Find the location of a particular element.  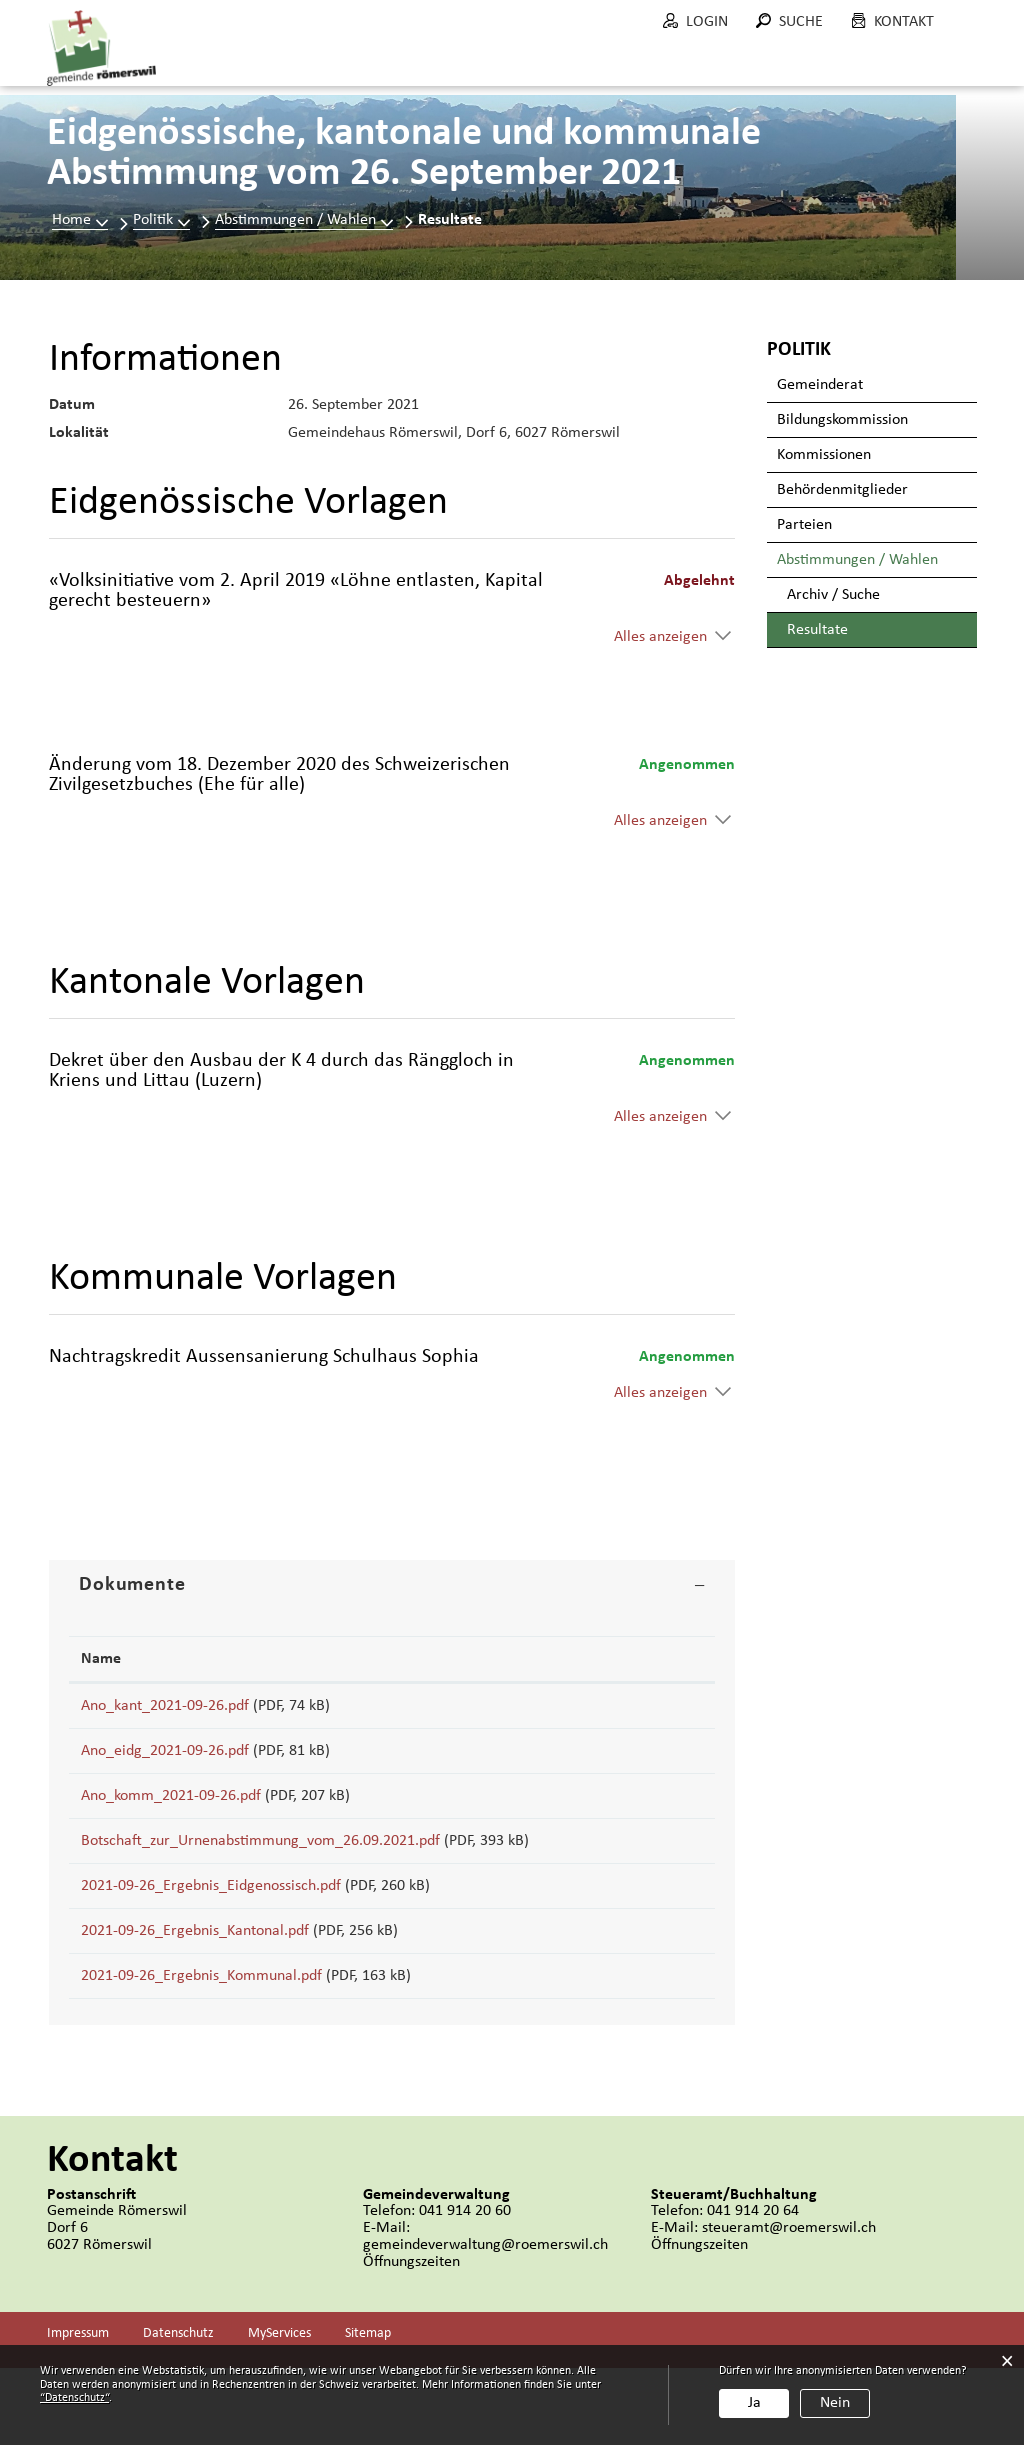

Home is located at coordinates (71, 220).